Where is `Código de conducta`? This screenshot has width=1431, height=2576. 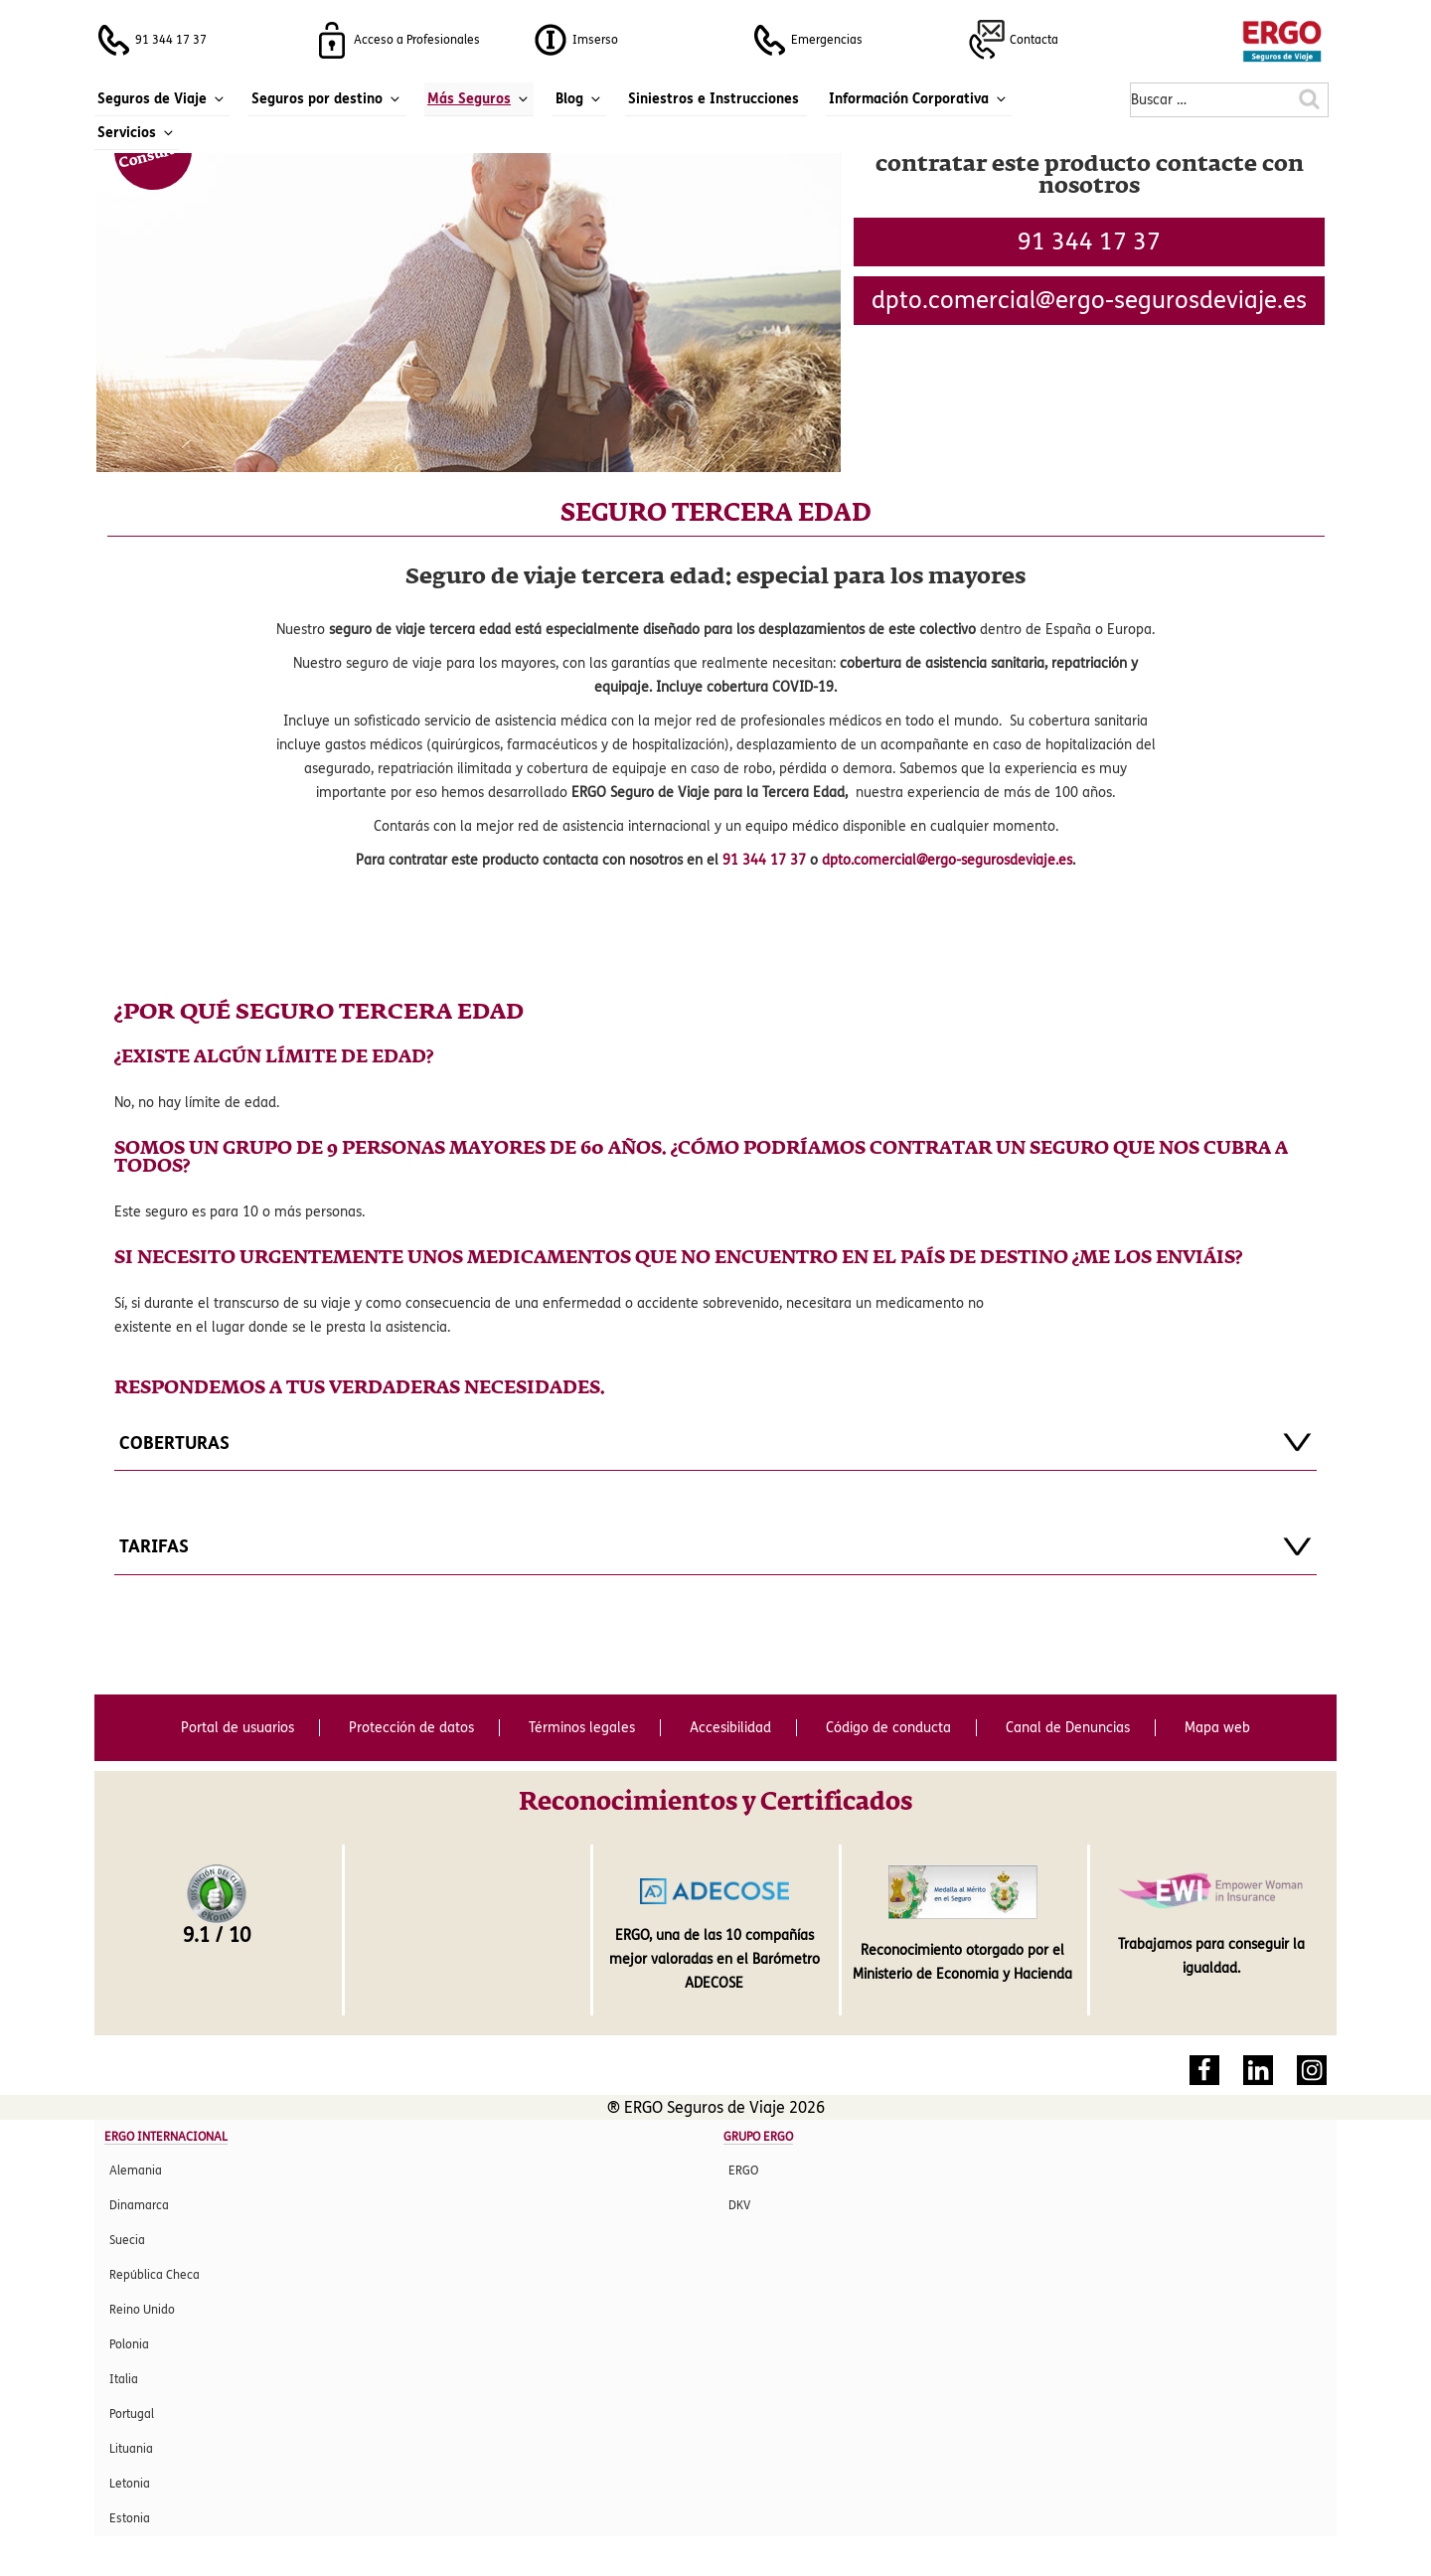 Código de conducta is located at coordinates (888, 1727).